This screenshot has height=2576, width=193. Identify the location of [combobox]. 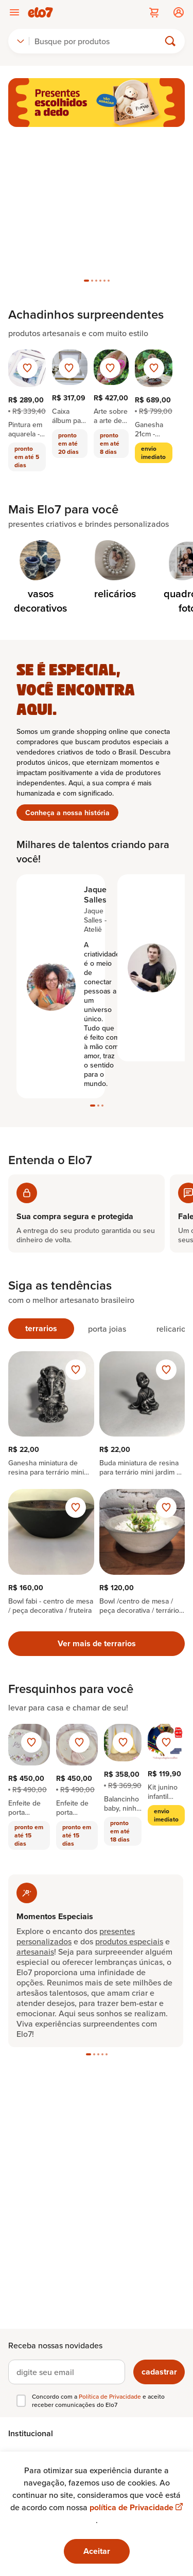
(20, 41).